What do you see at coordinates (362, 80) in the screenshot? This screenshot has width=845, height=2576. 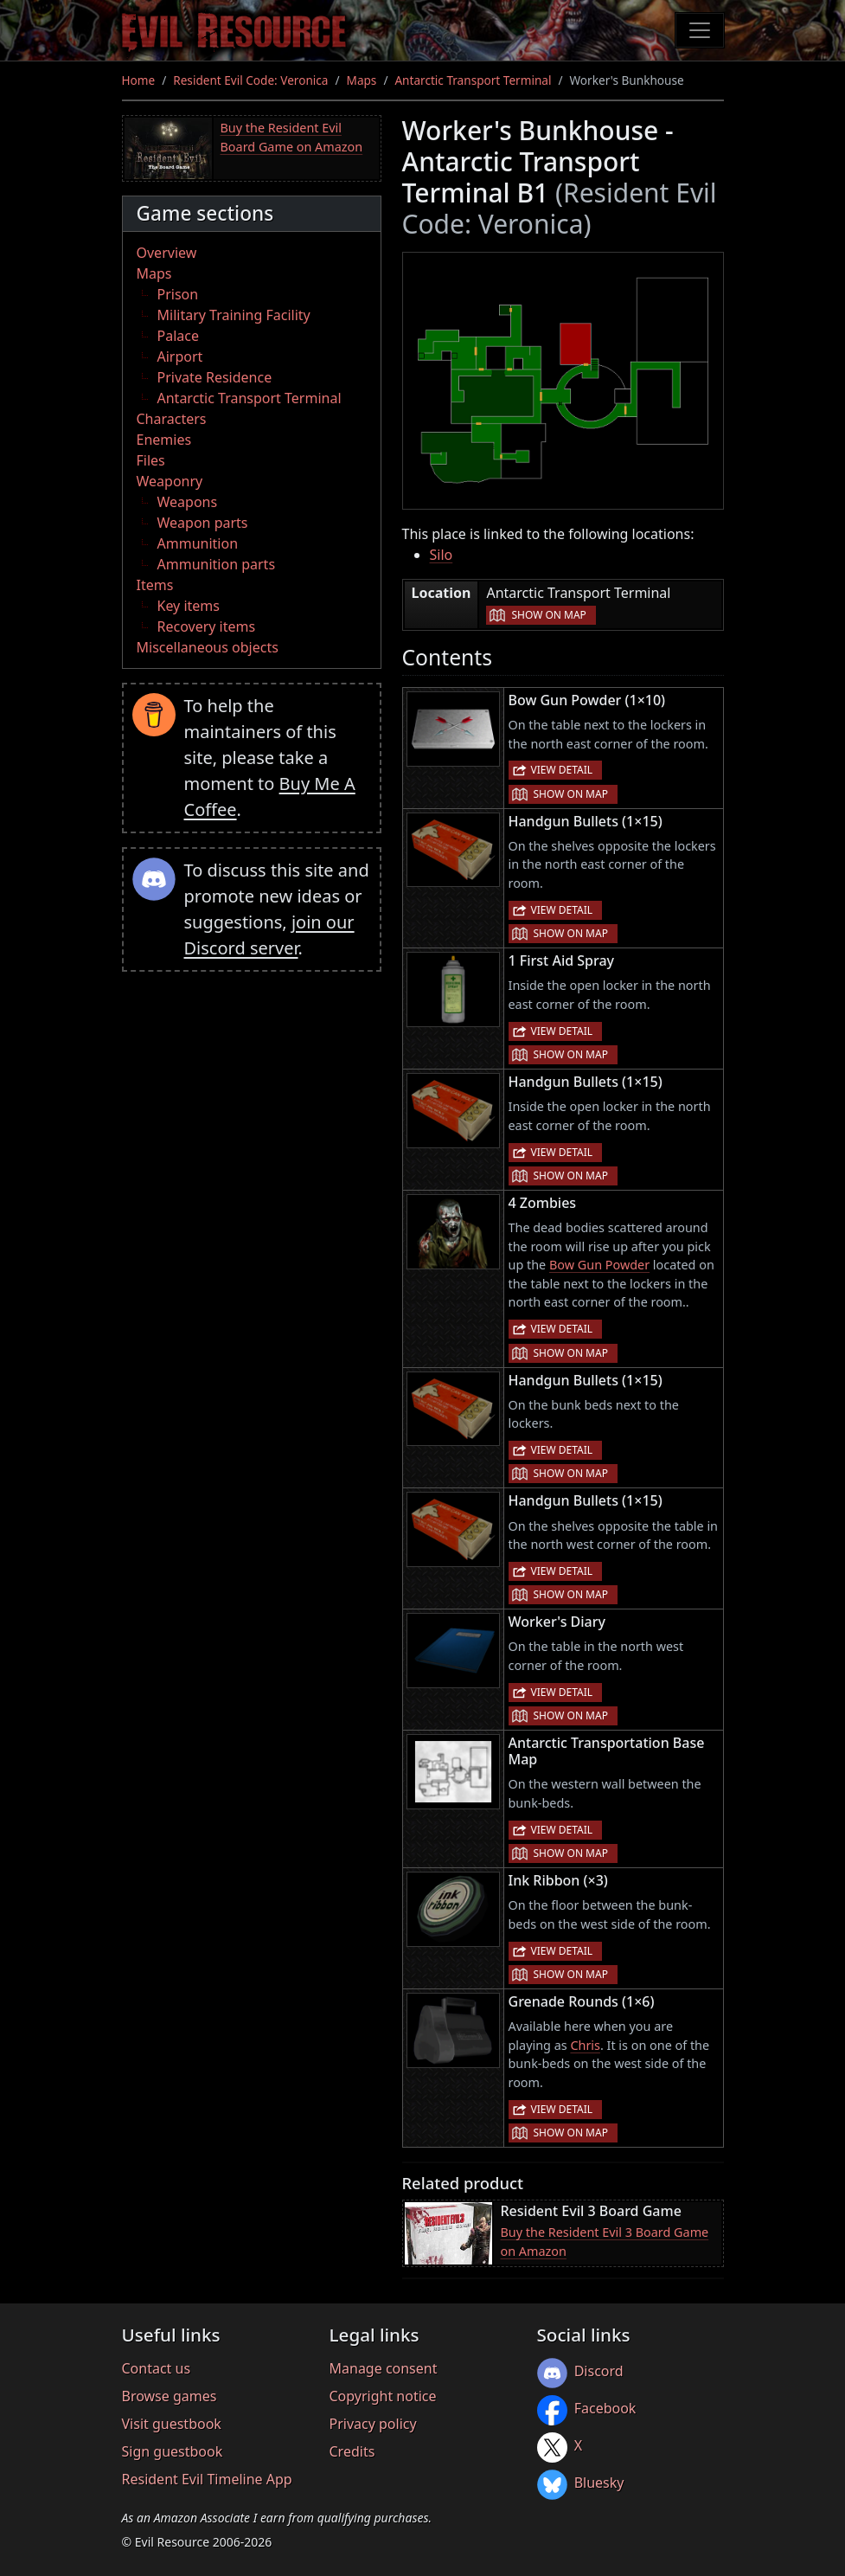 I see `Maps` at bounding box center [362, 80].